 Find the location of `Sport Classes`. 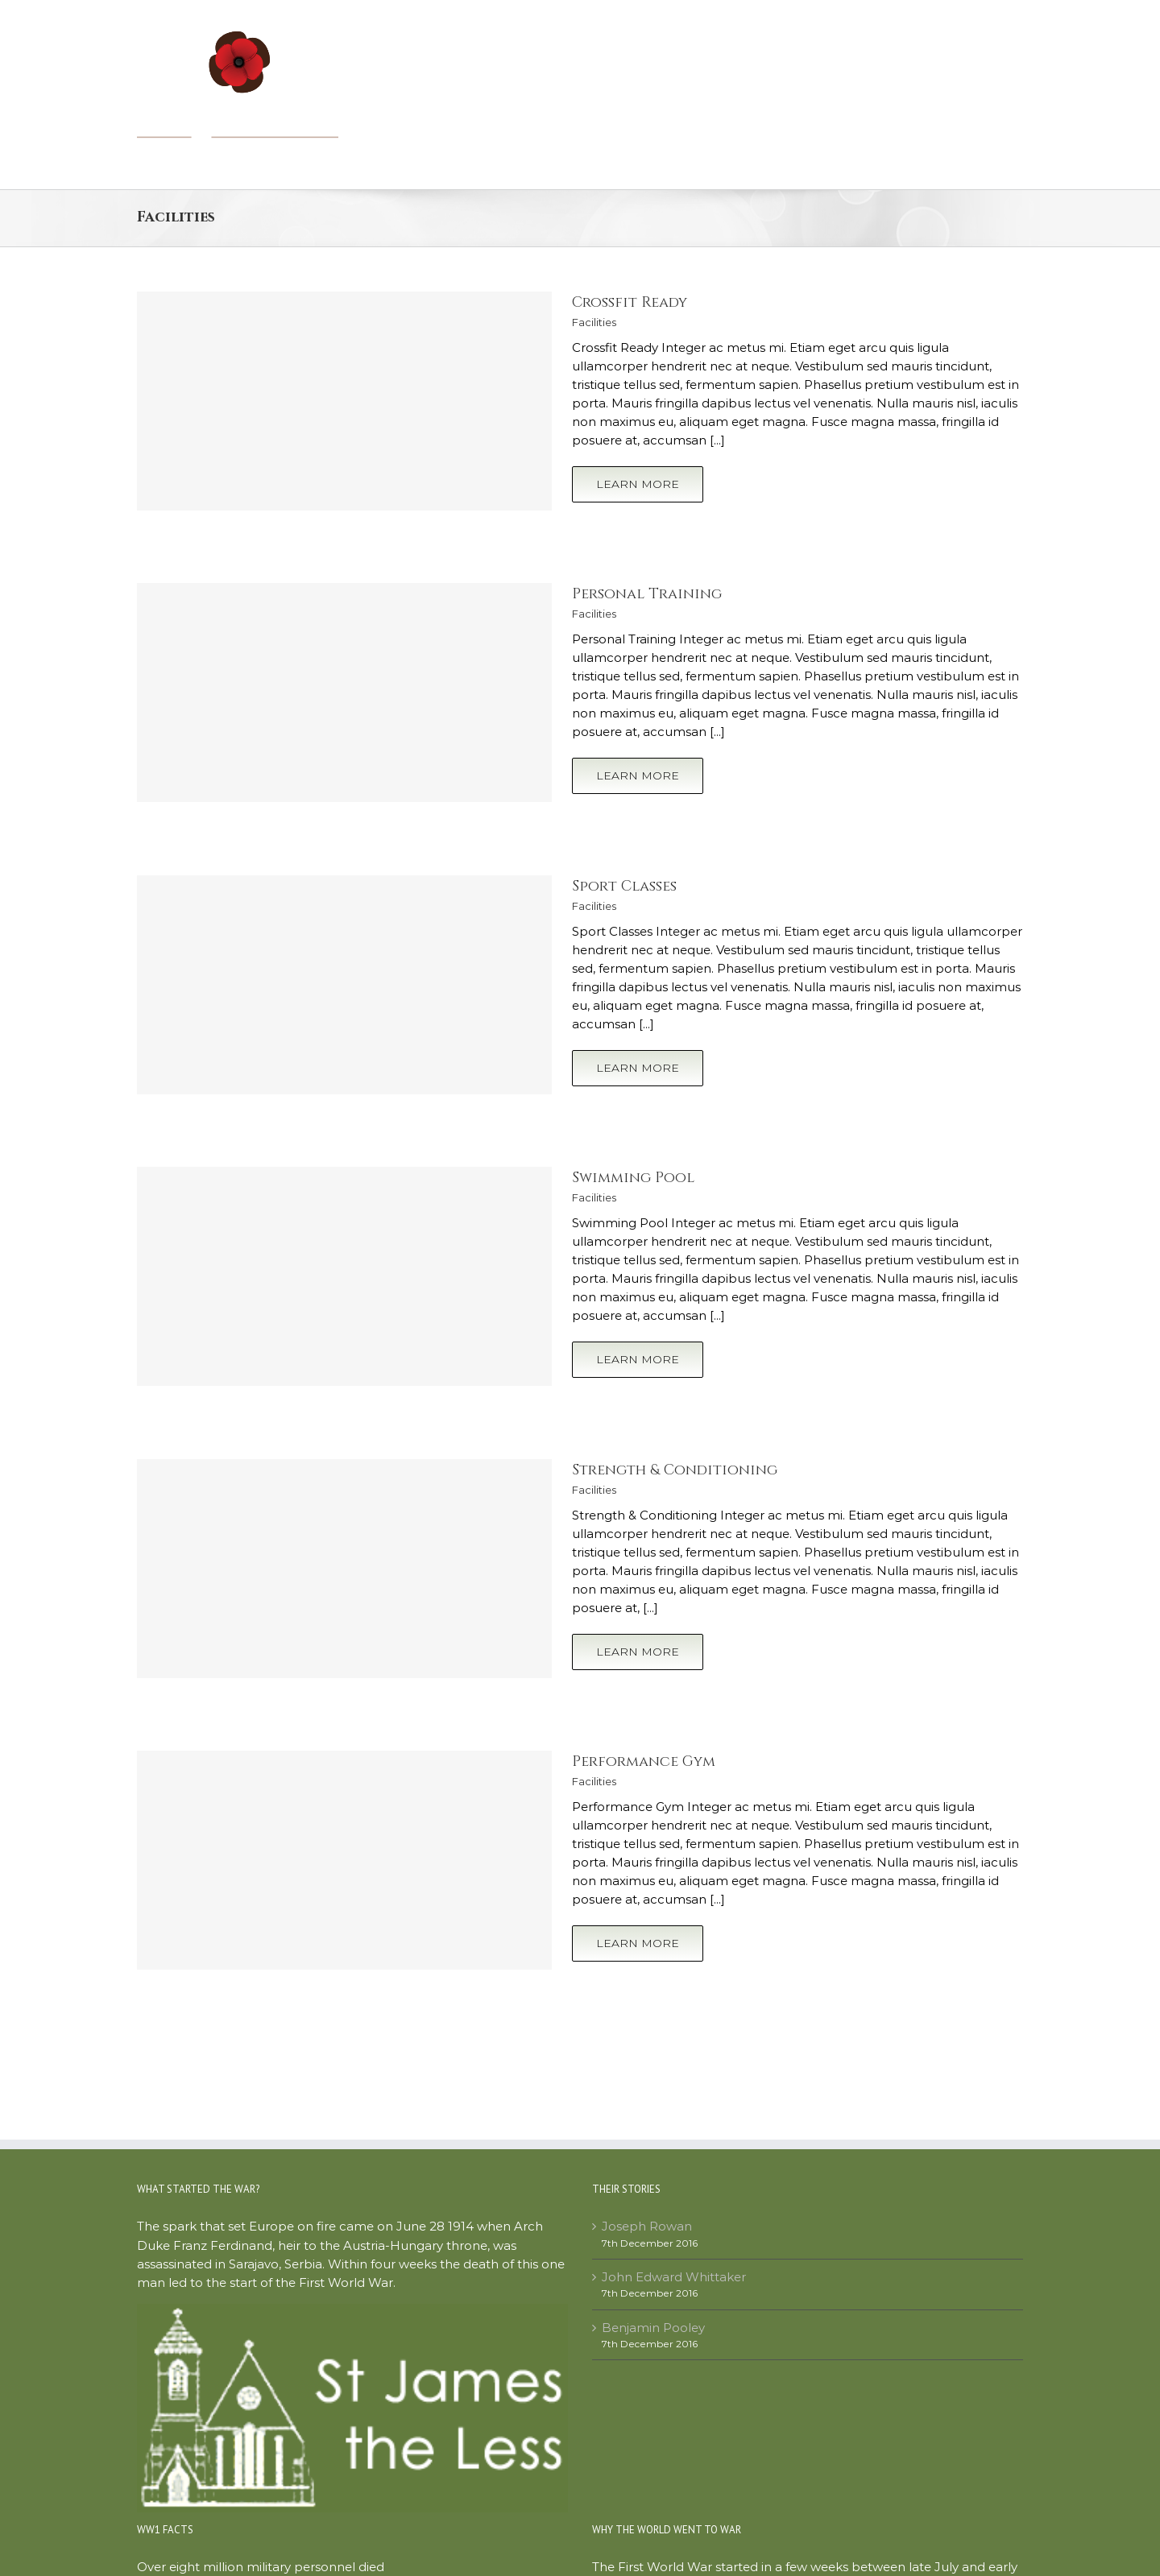

Sport Classes is located at coordinates (624, 886).